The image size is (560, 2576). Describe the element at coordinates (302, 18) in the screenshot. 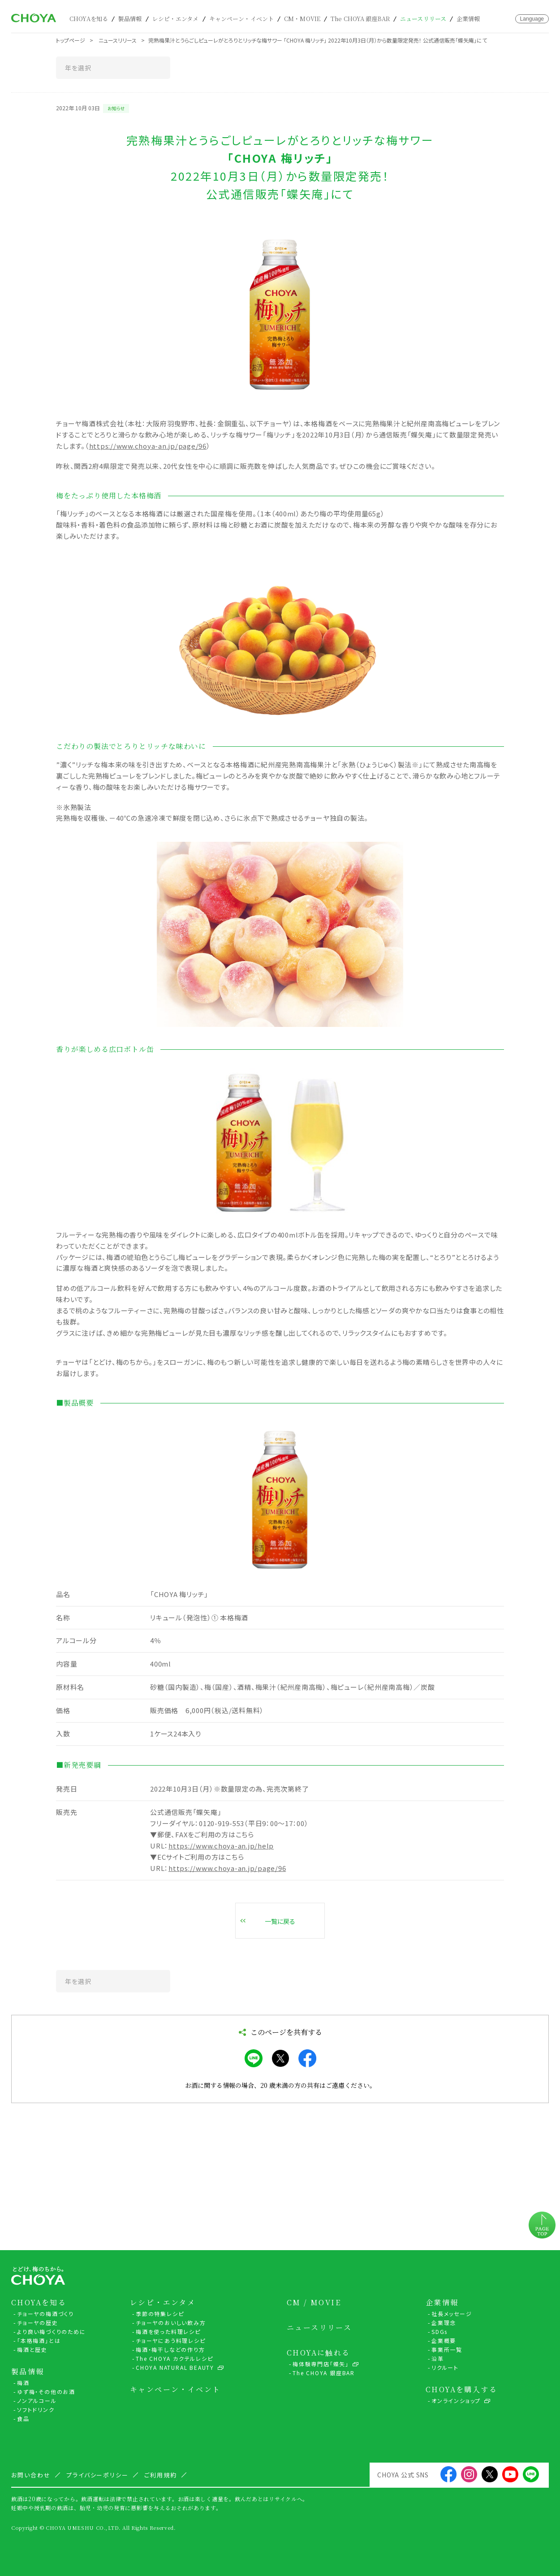

I see `CM・MOVIE` at that location.